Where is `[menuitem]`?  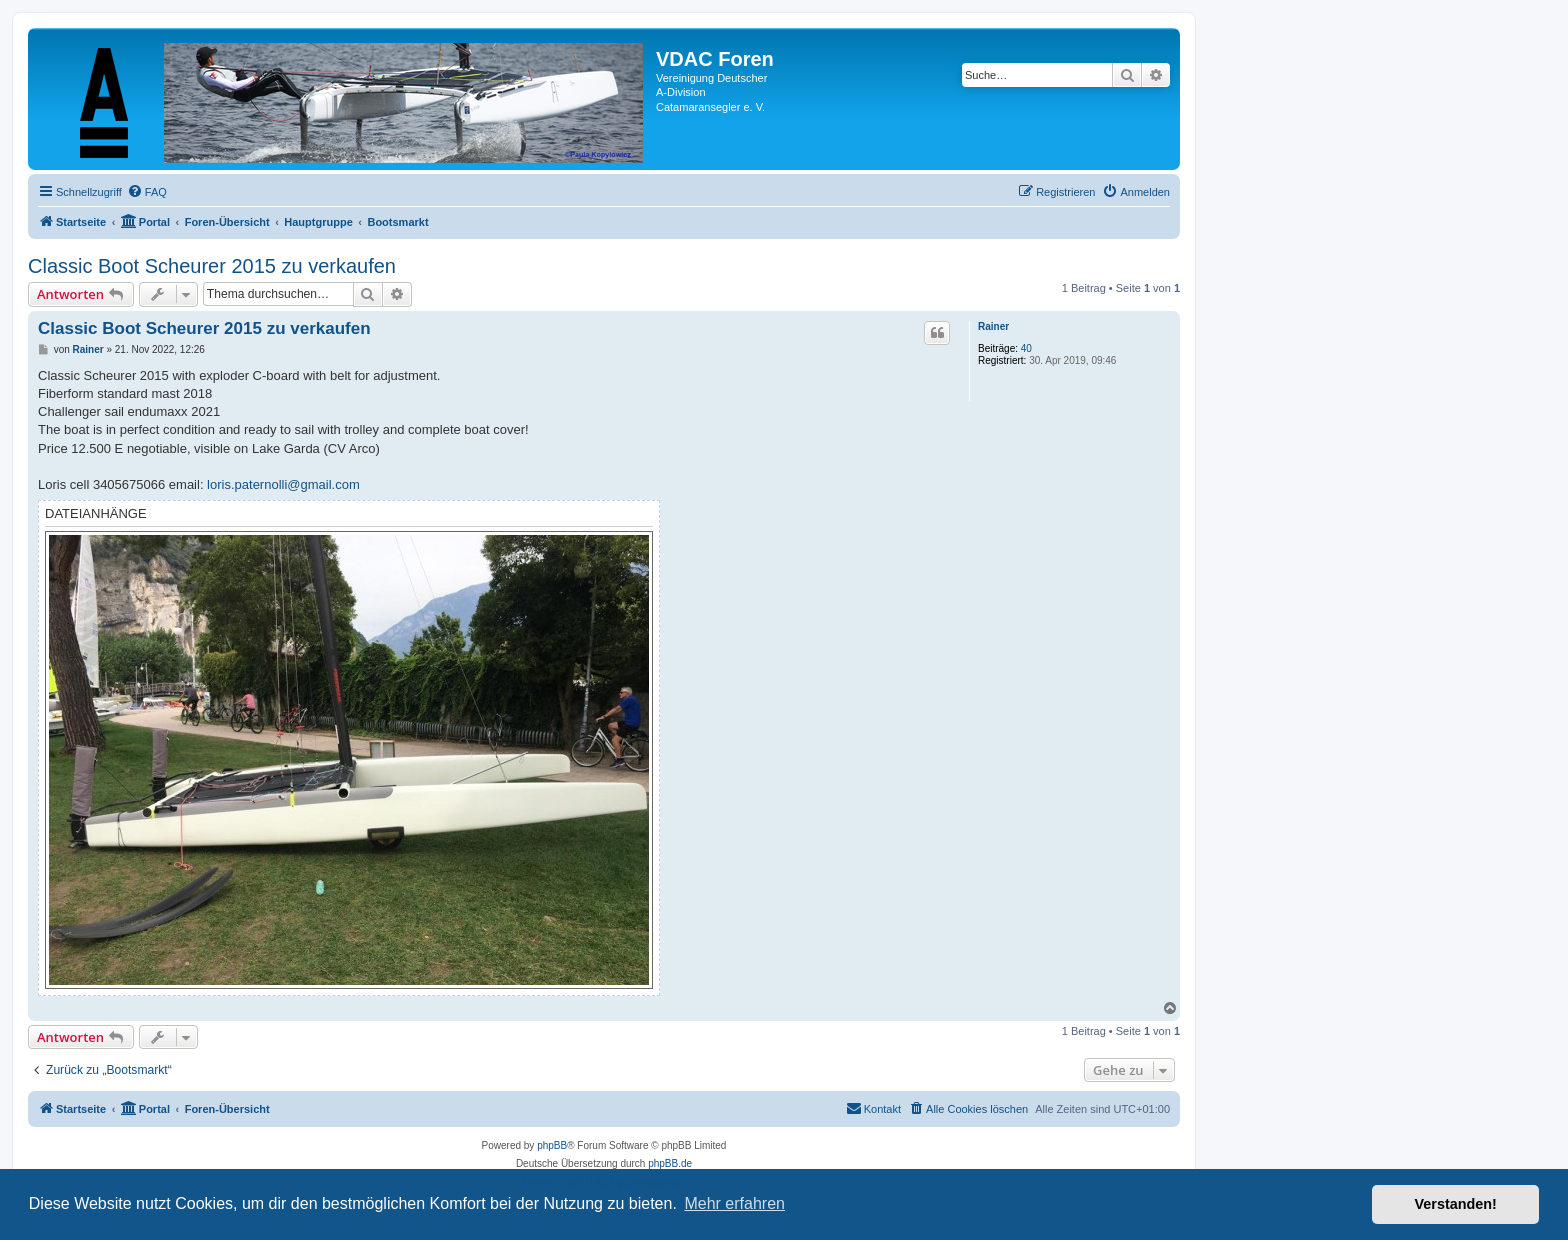 [menuitem] is located at coordinates (147, 192).